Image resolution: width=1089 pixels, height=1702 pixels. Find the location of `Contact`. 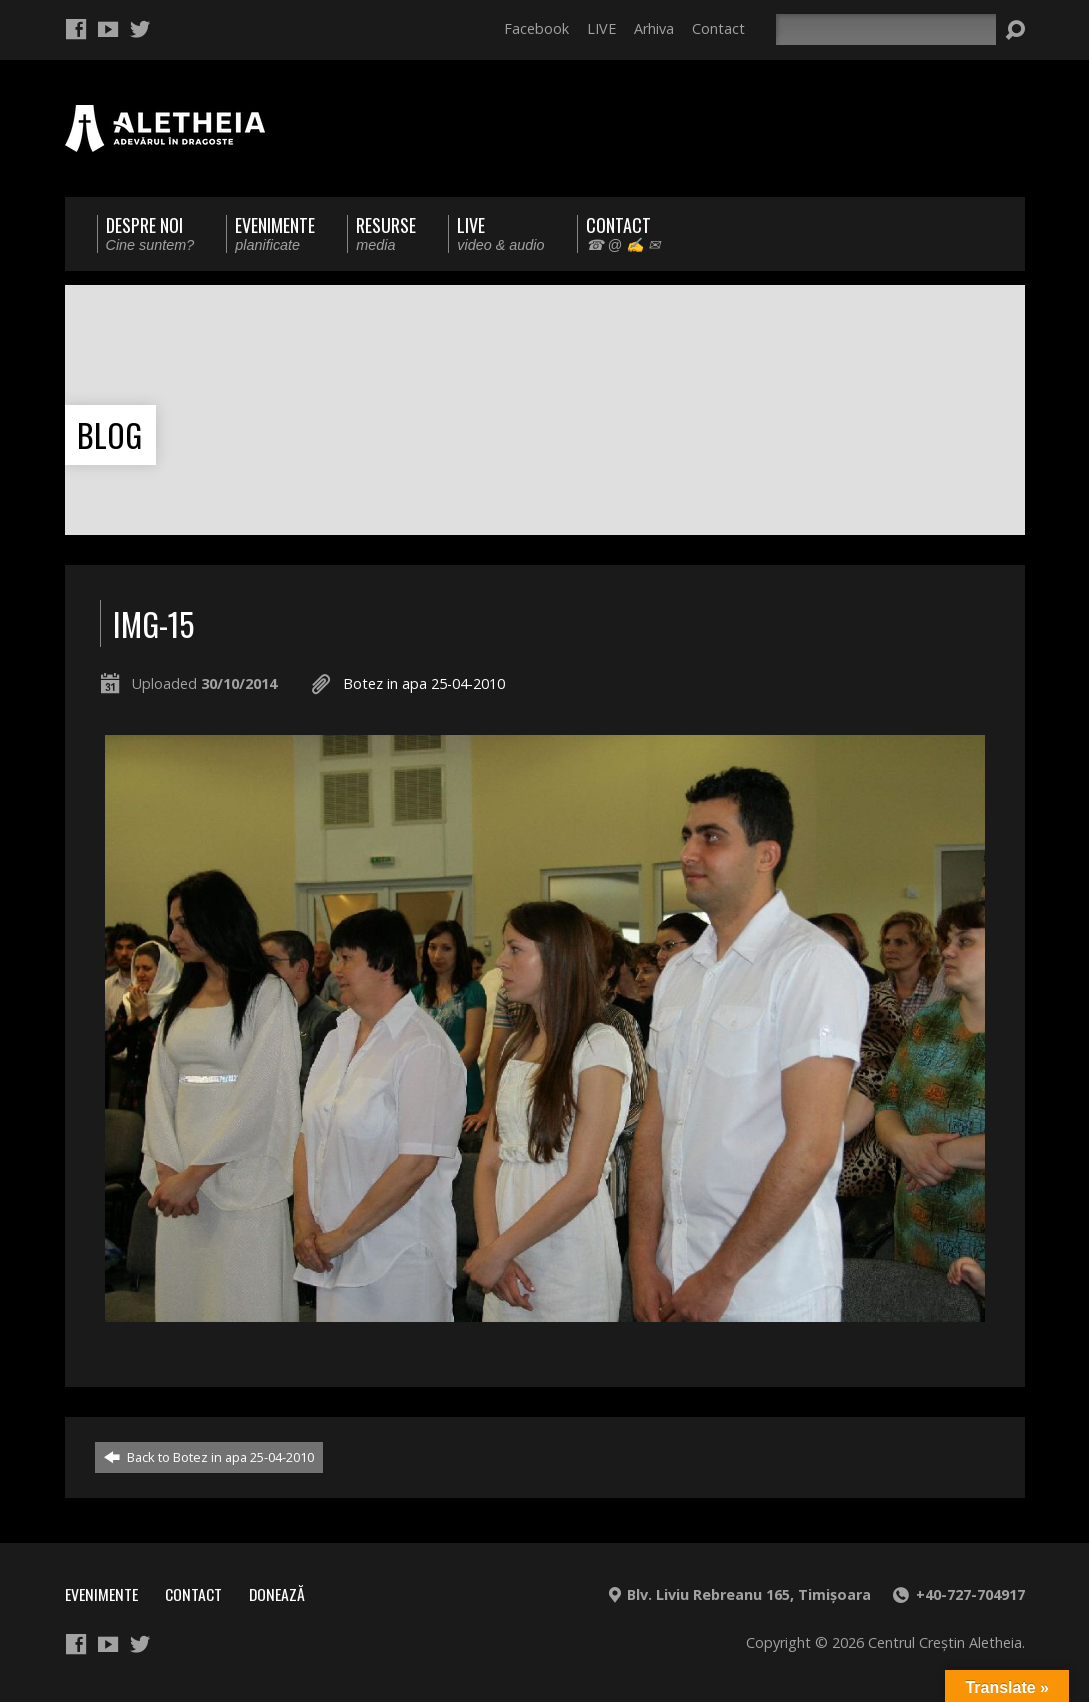

Contact is located at coordinates (718, 28).